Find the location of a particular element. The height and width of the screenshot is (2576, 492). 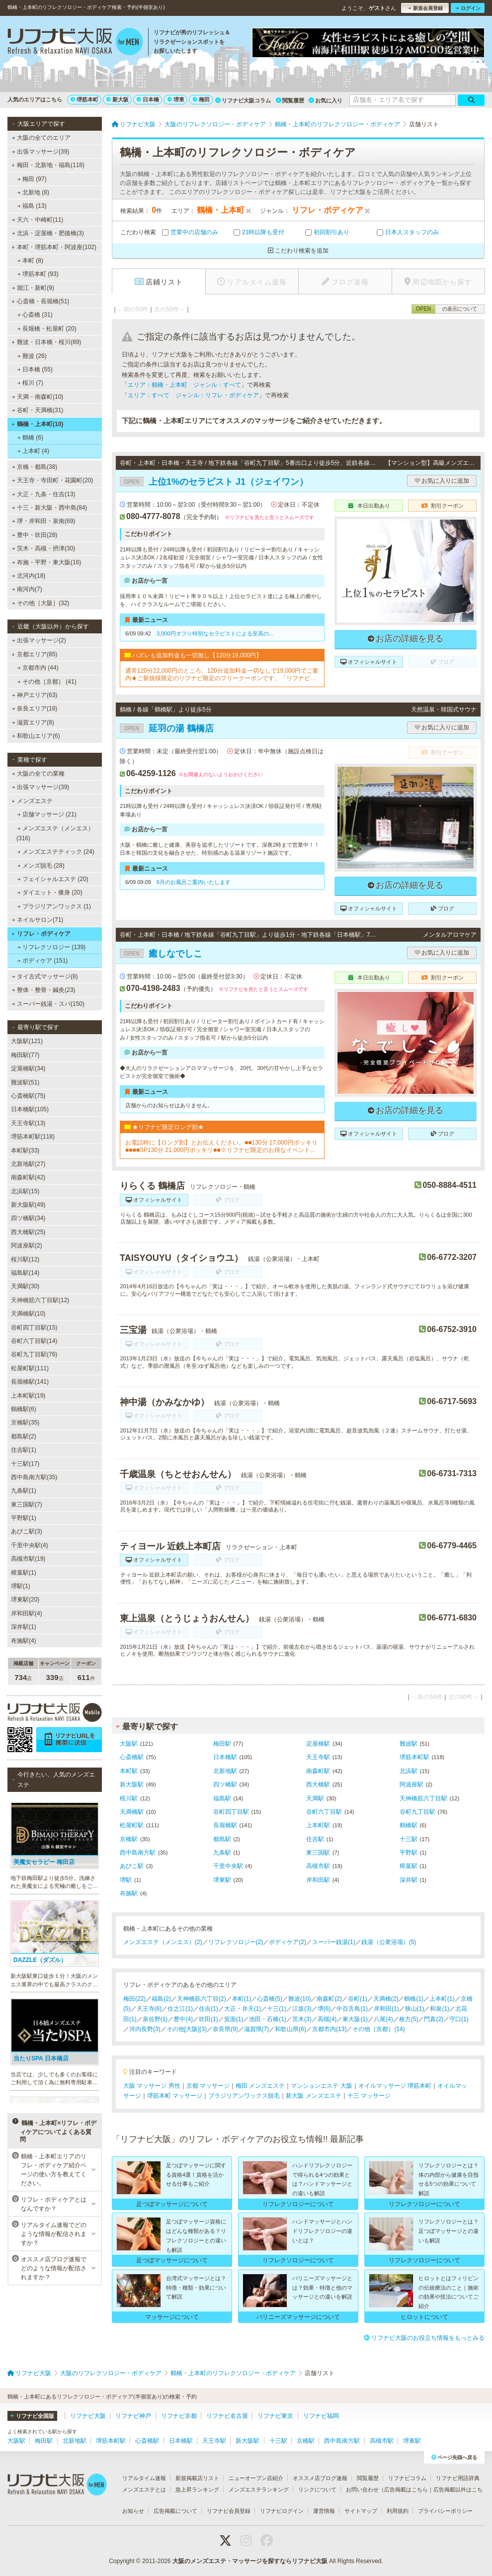

堺東駅 is located at coordinates (222, 1879).